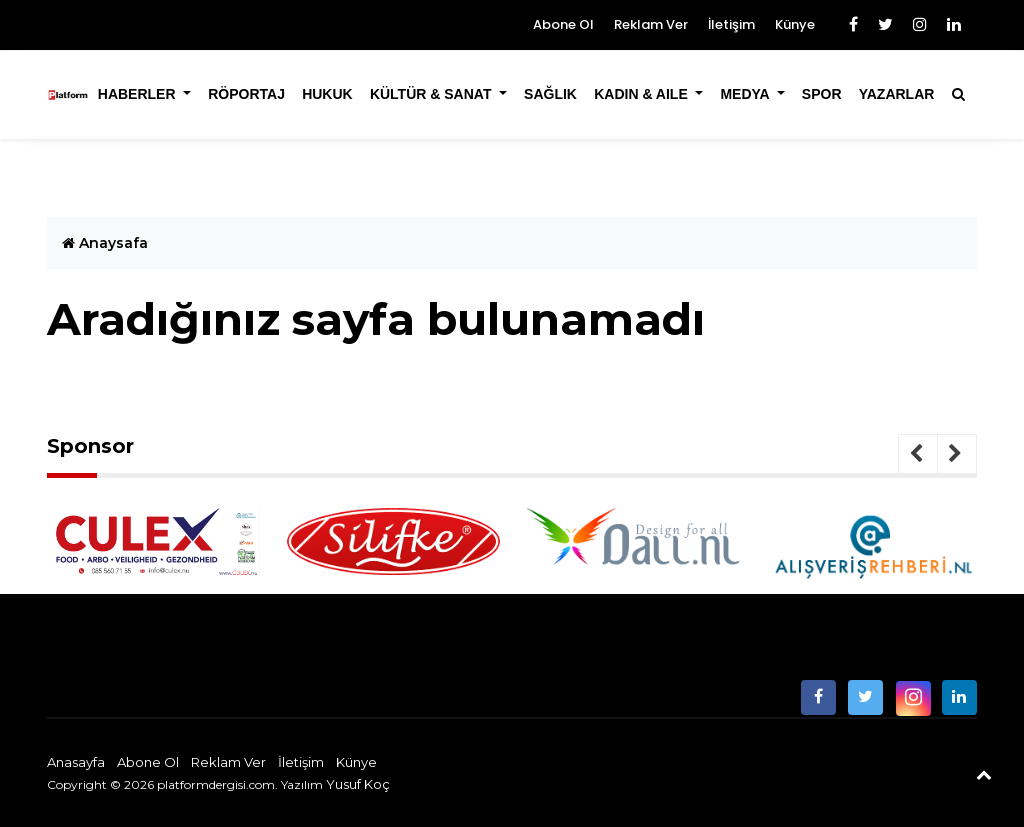  Describe the element at coordinates (246, 94) in the screenshot. I see `Röportaj` at that location.